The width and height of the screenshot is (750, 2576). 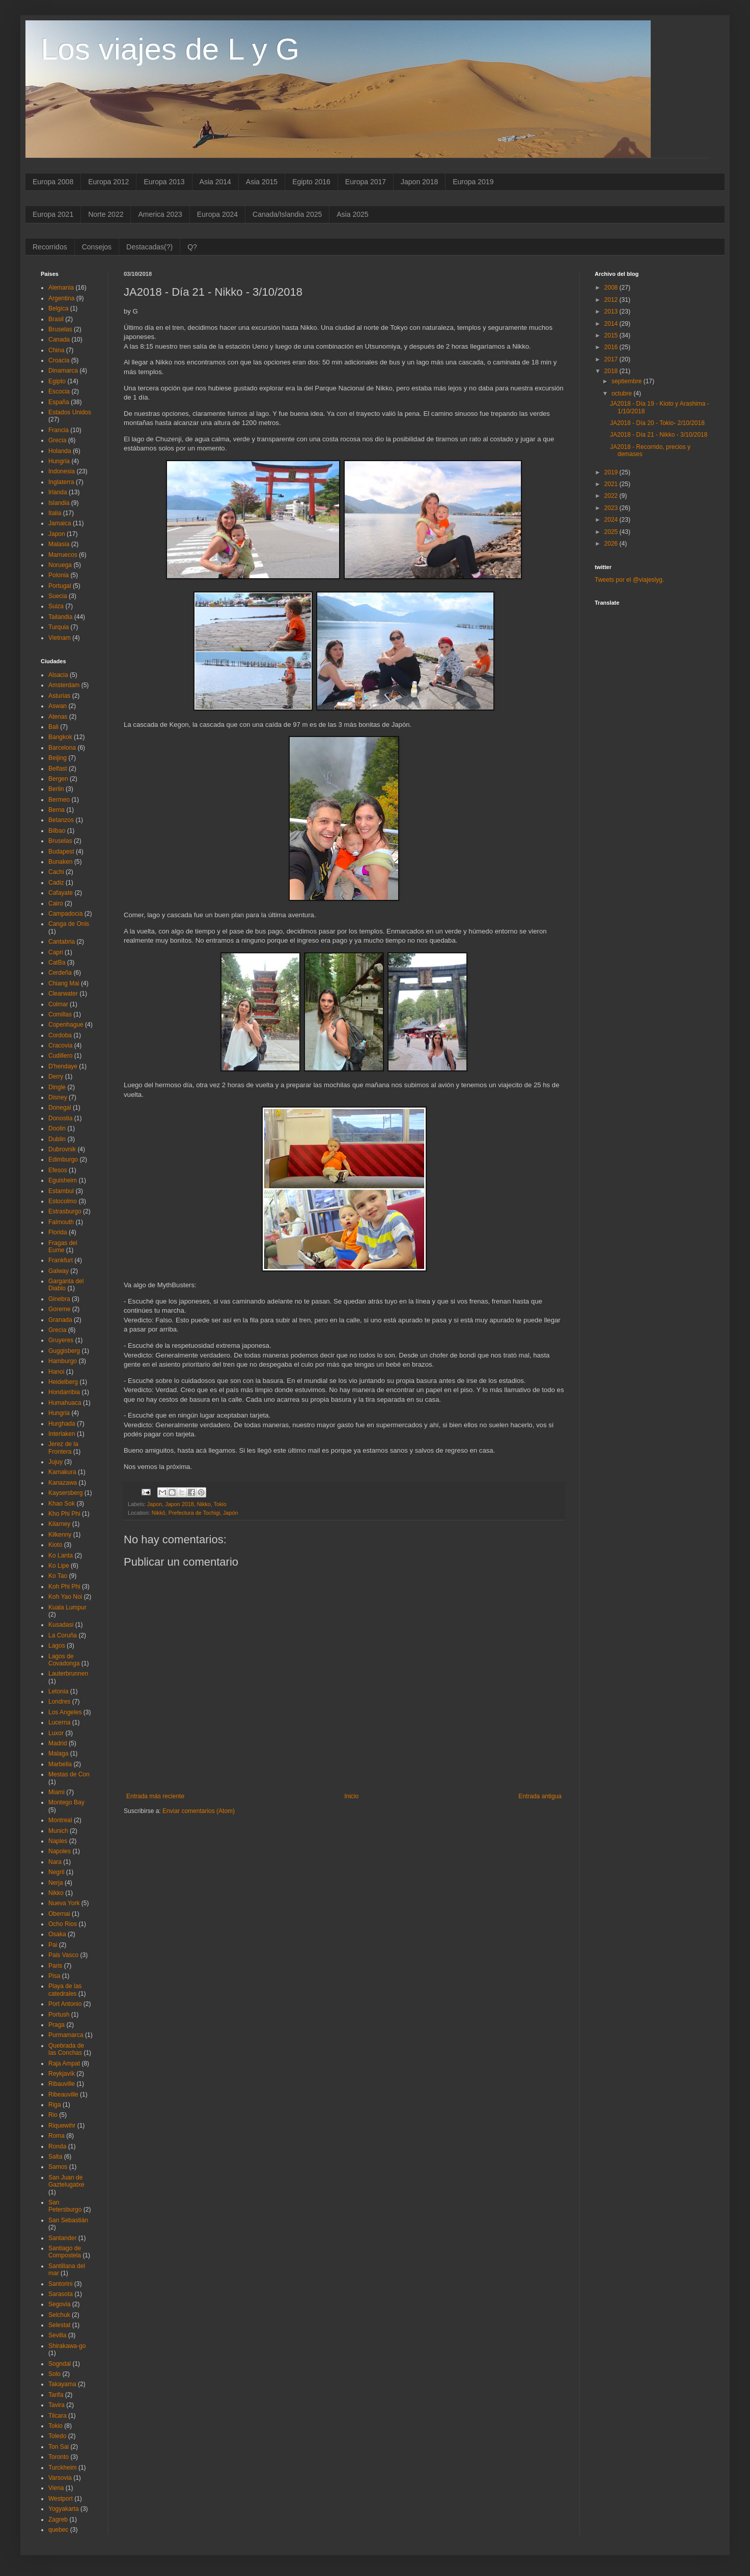 I want to click on Jerez de la Frontera, so click(x=63, y=1447).